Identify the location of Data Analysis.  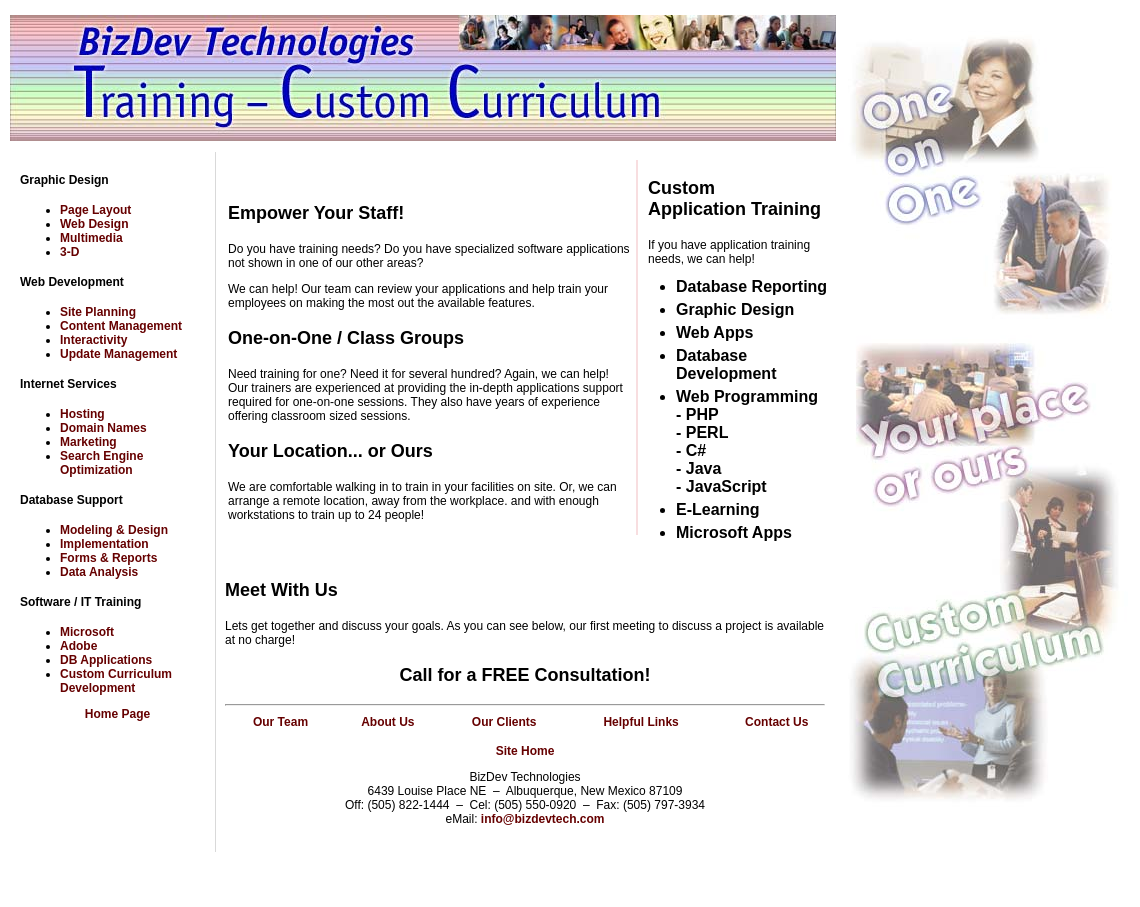
(99, 572).